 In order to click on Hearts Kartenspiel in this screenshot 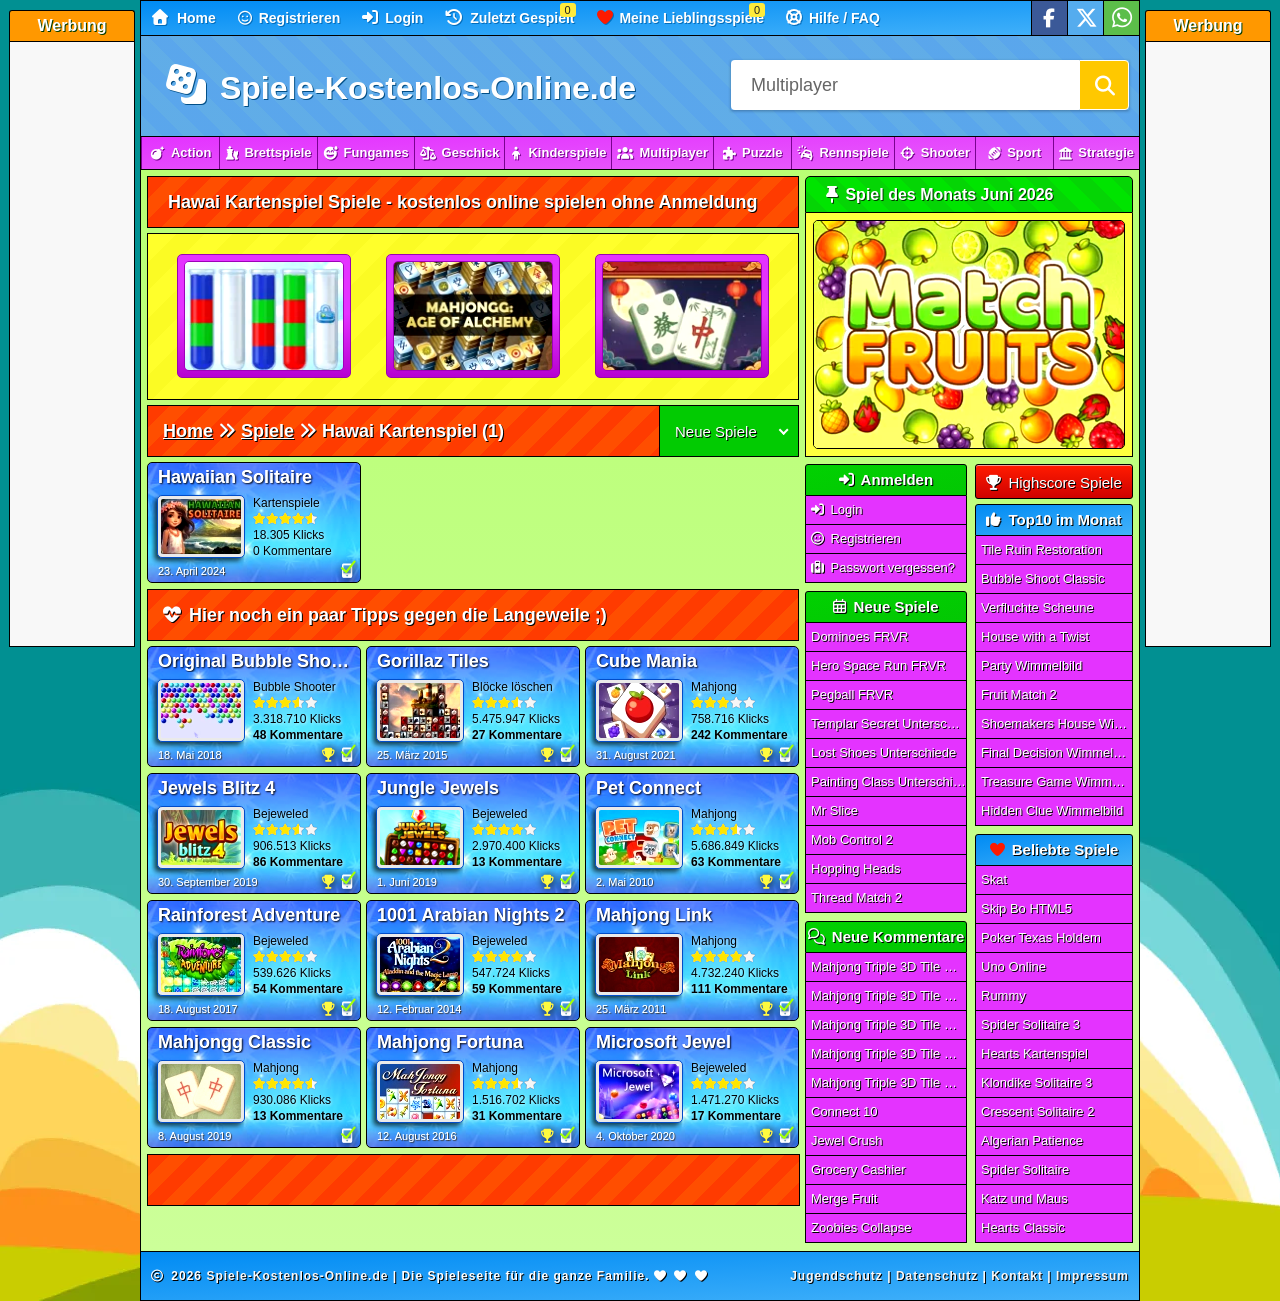, I will do `click(1034, 1053)`.